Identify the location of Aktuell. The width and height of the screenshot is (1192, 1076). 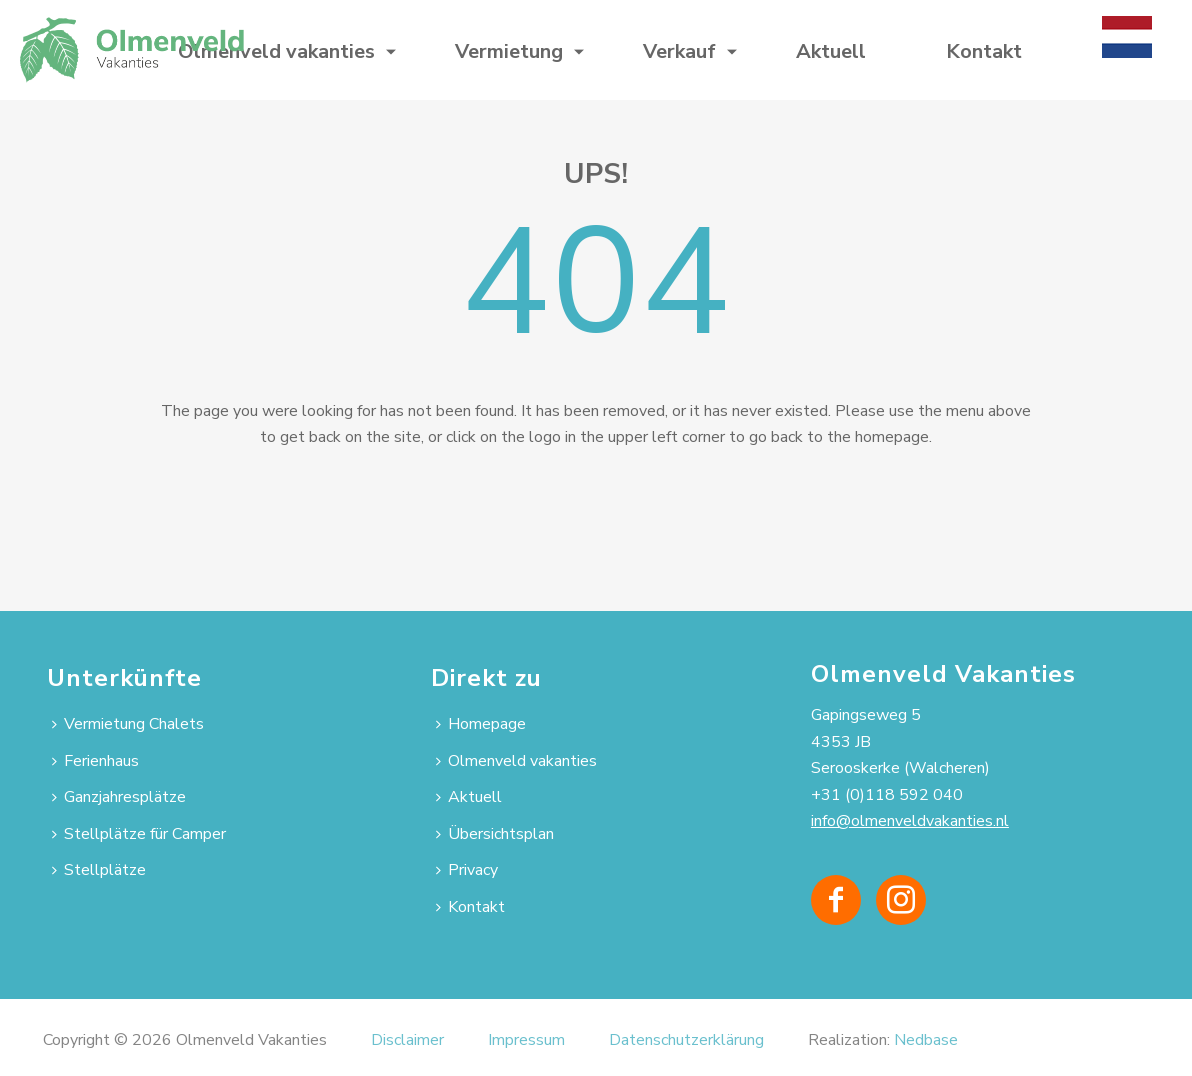
(831, 51).